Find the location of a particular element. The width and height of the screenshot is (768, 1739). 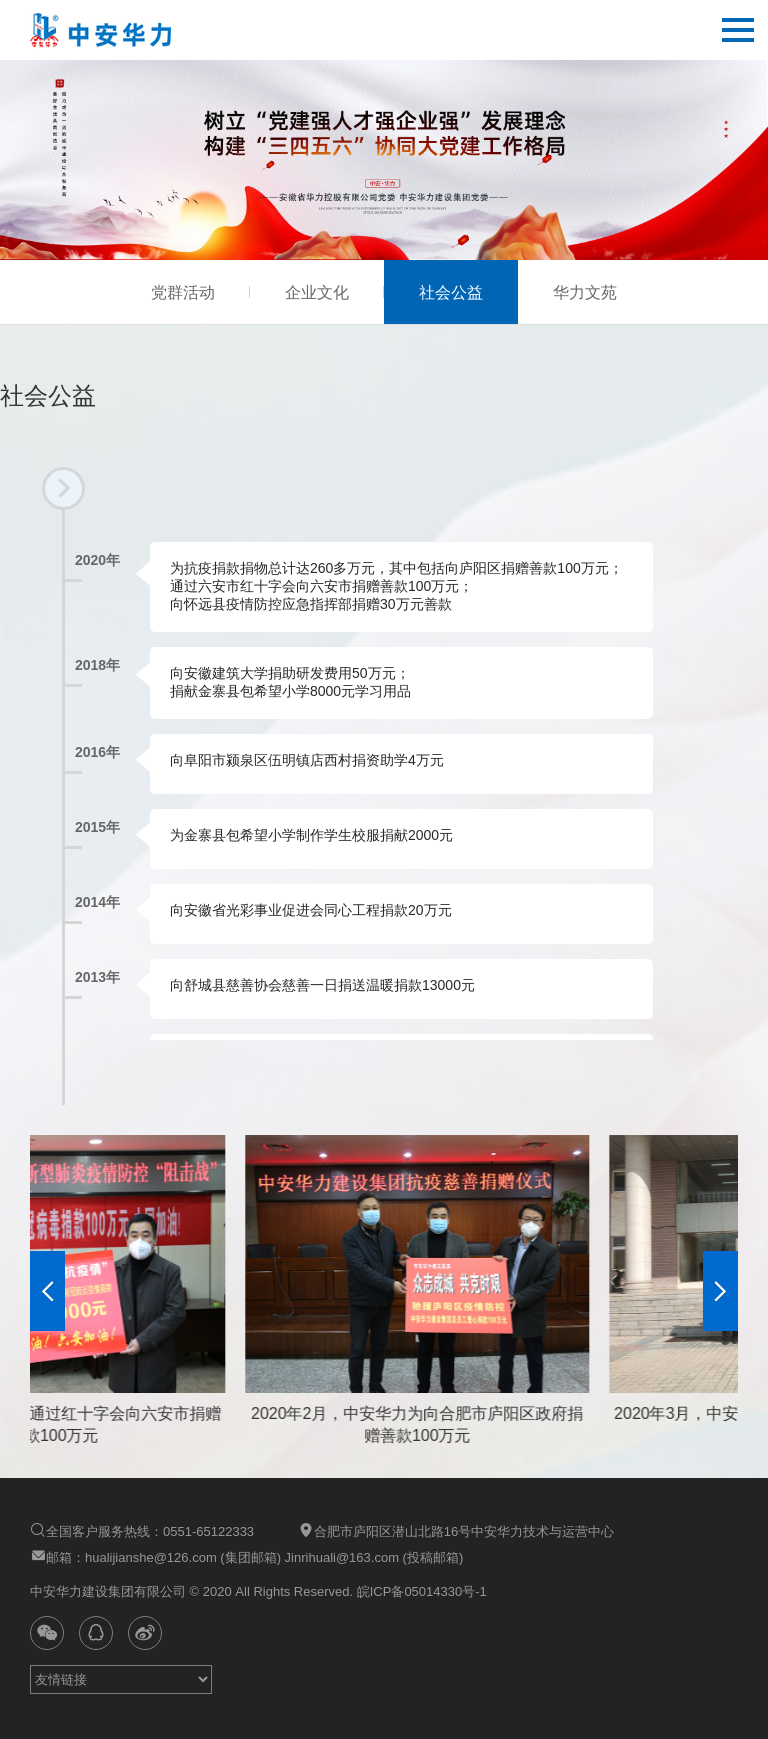

企业文化 is located at coordinates (317, 292).